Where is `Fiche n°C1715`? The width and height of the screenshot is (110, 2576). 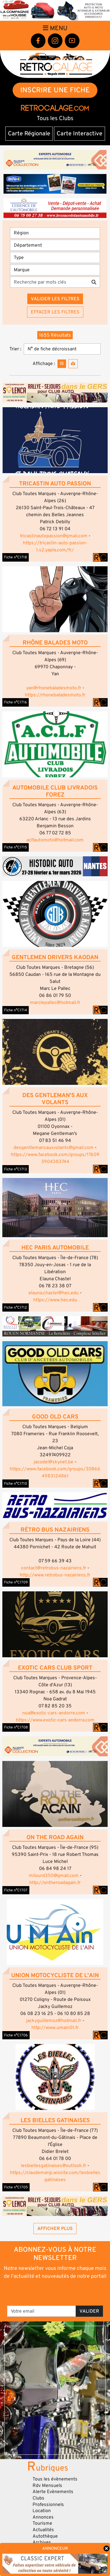
Fiche n°C1715 is located at coordinates (15, 847).